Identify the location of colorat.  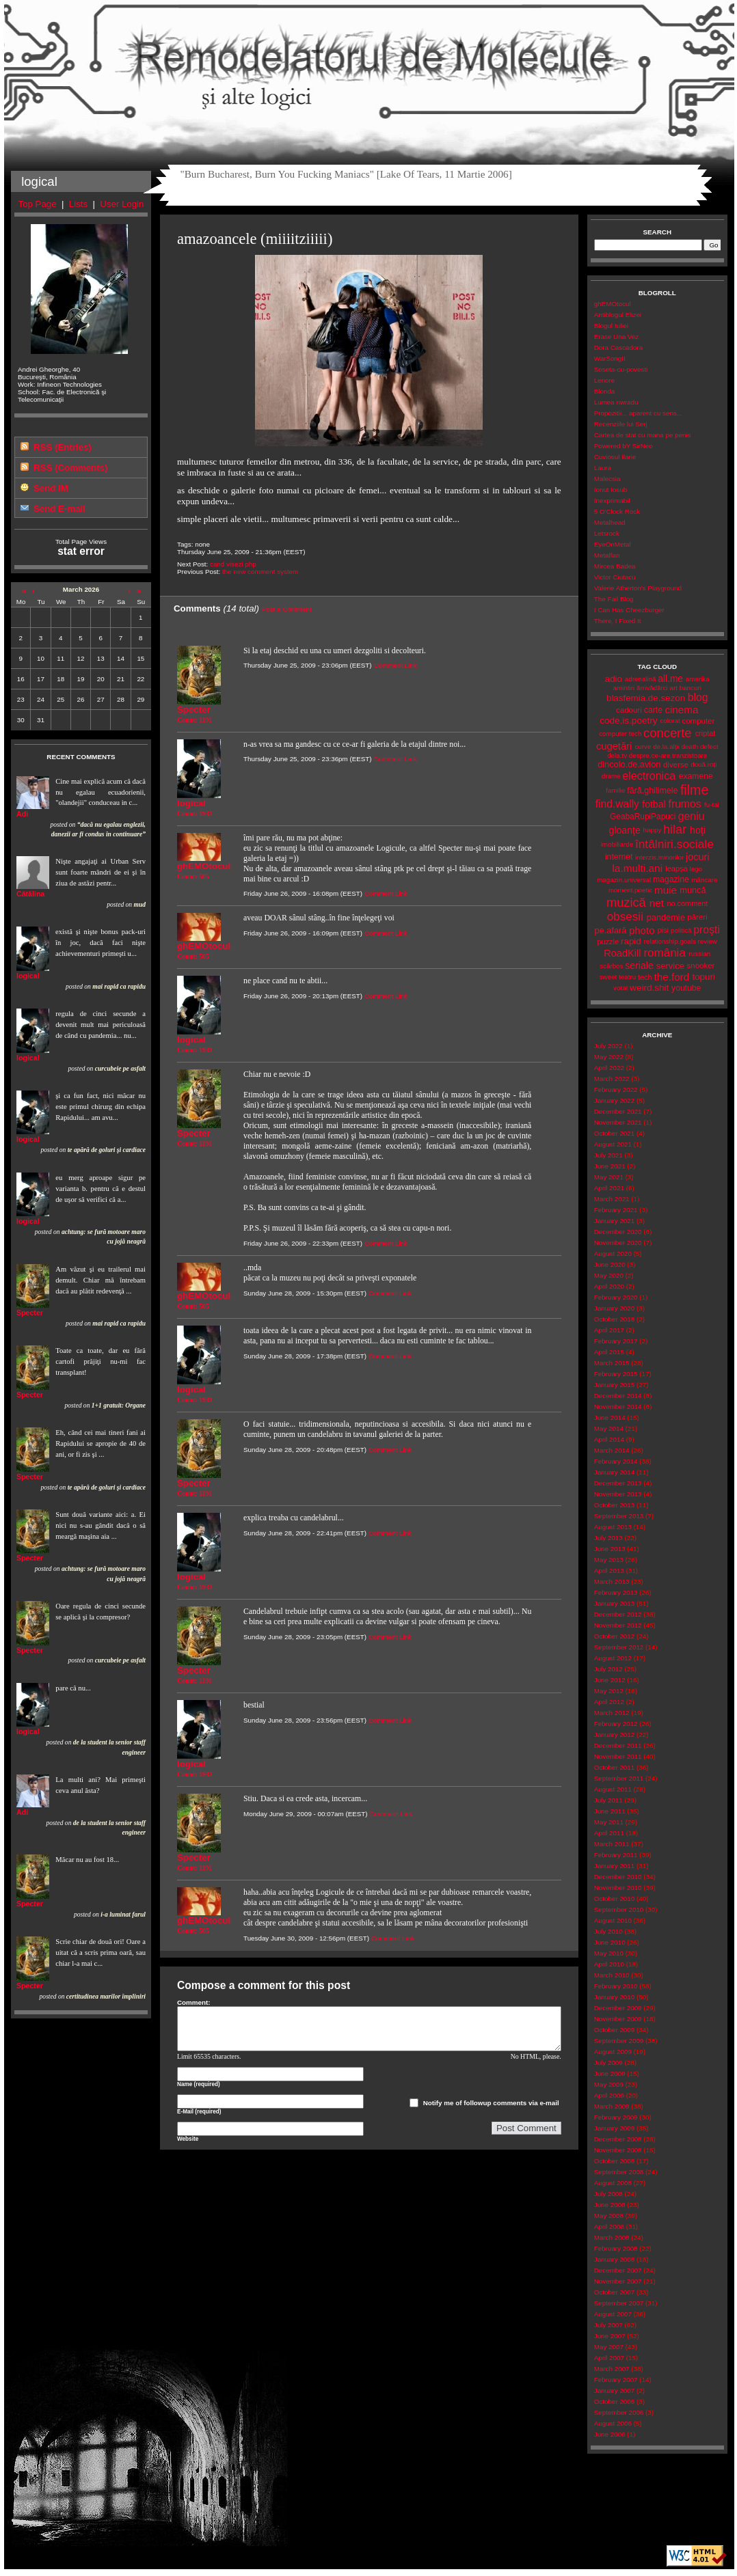
(670, 720).